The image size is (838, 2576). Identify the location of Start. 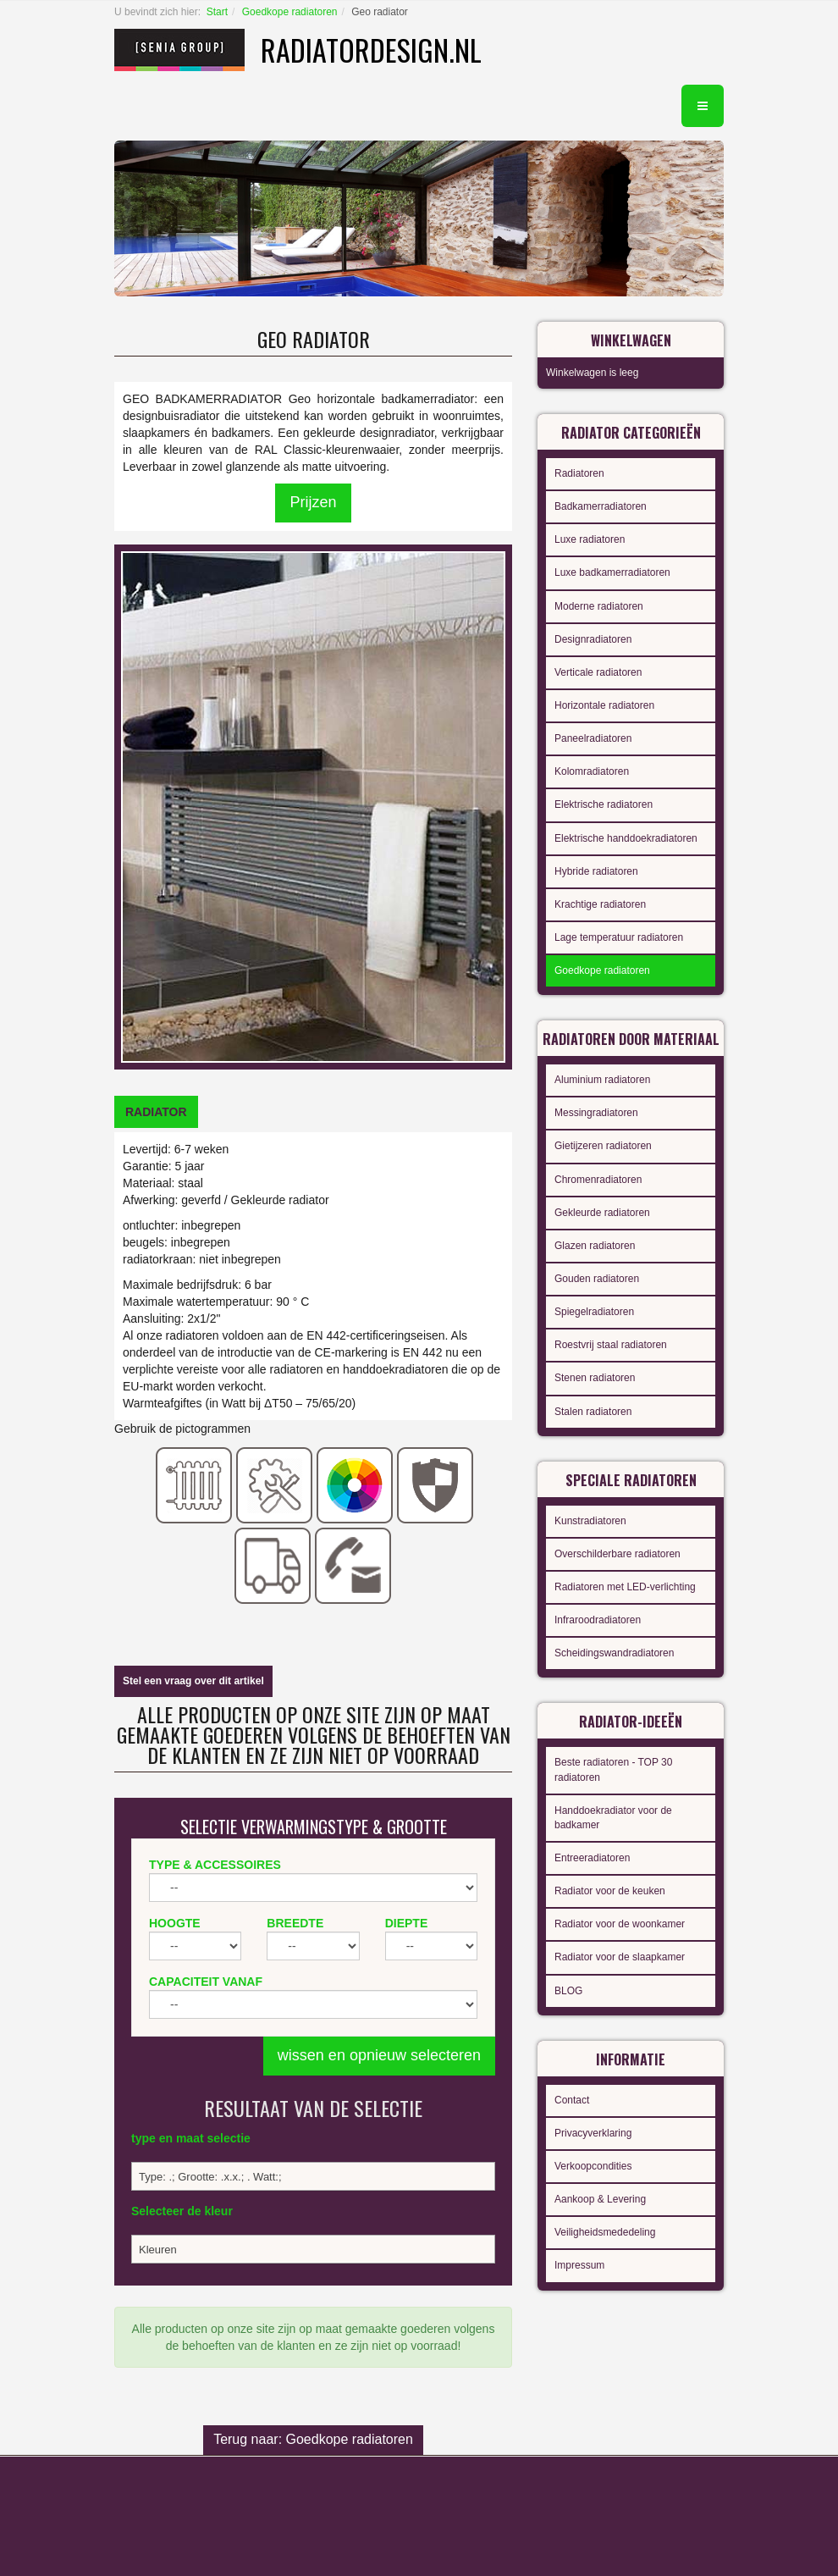
(217, 12).